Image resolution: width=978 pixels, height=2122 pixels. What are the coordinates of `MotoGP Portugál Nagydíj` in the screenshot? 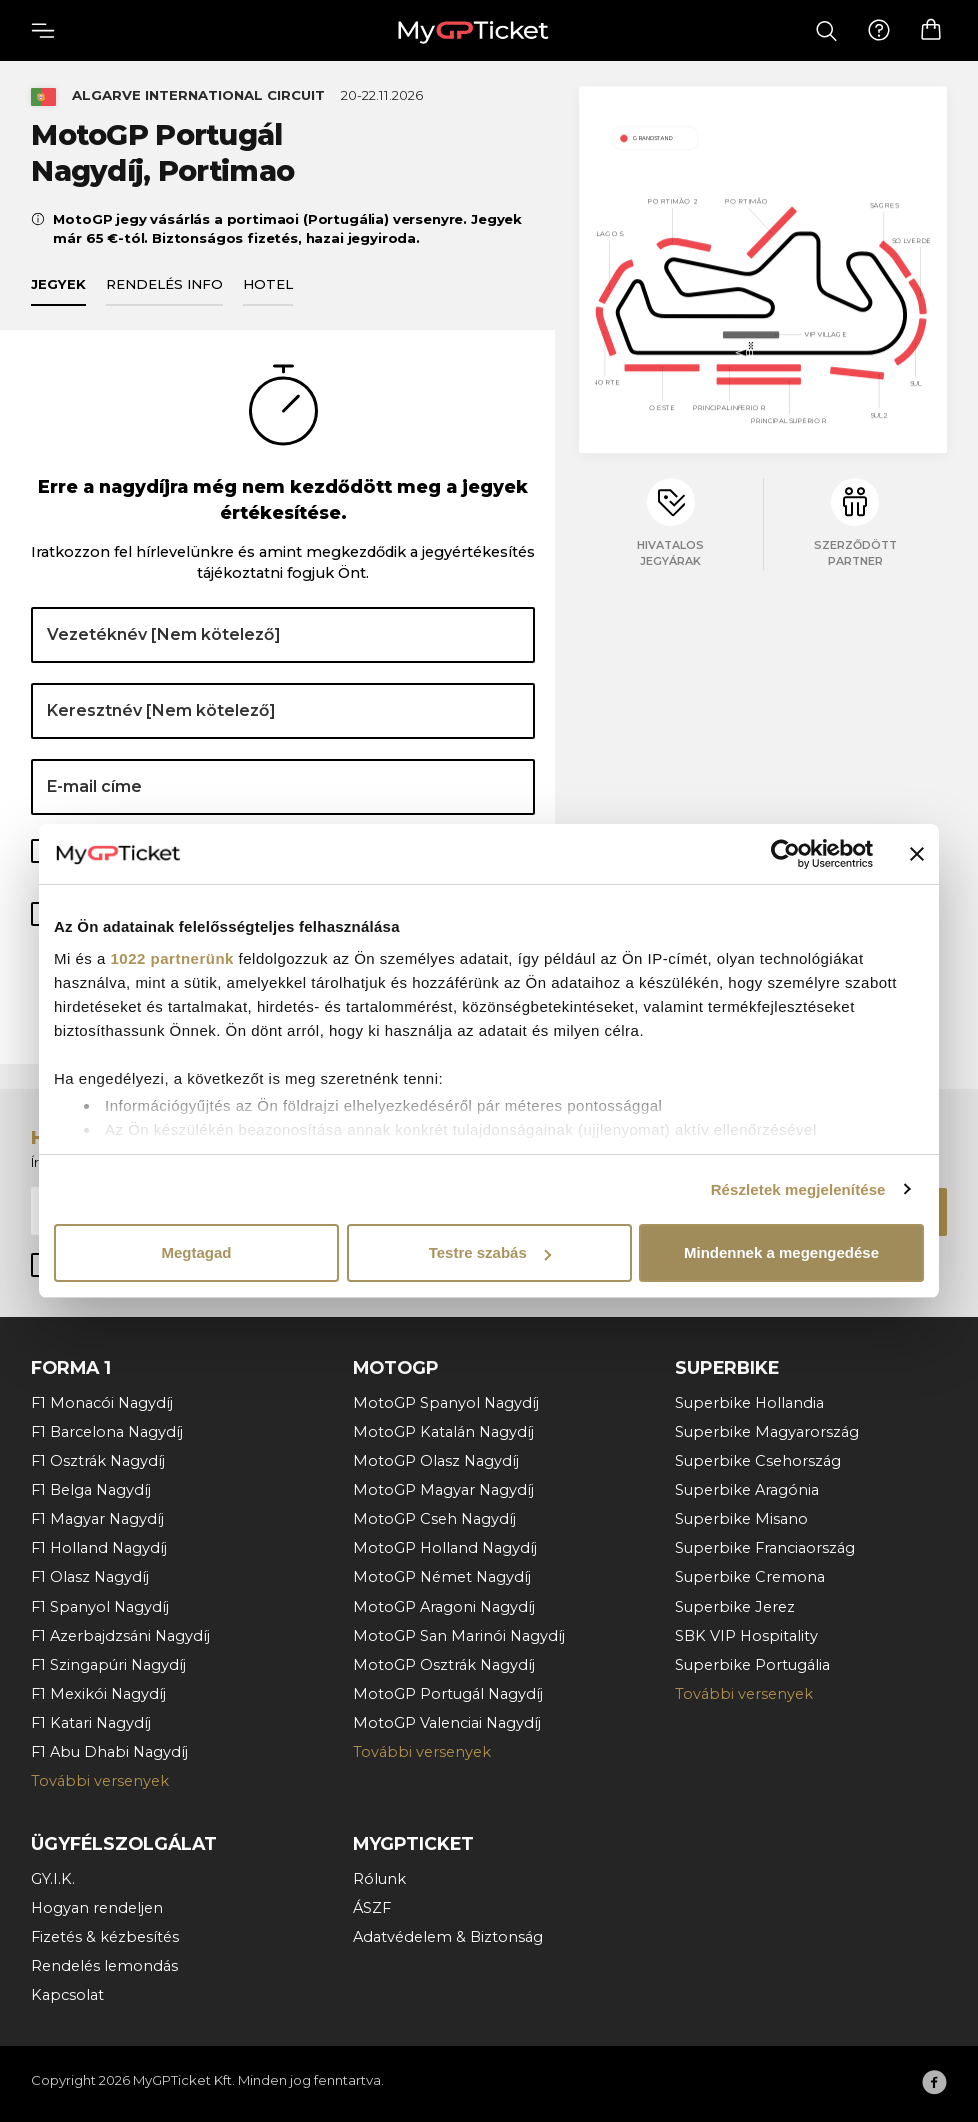 It's located at (448, 1694).